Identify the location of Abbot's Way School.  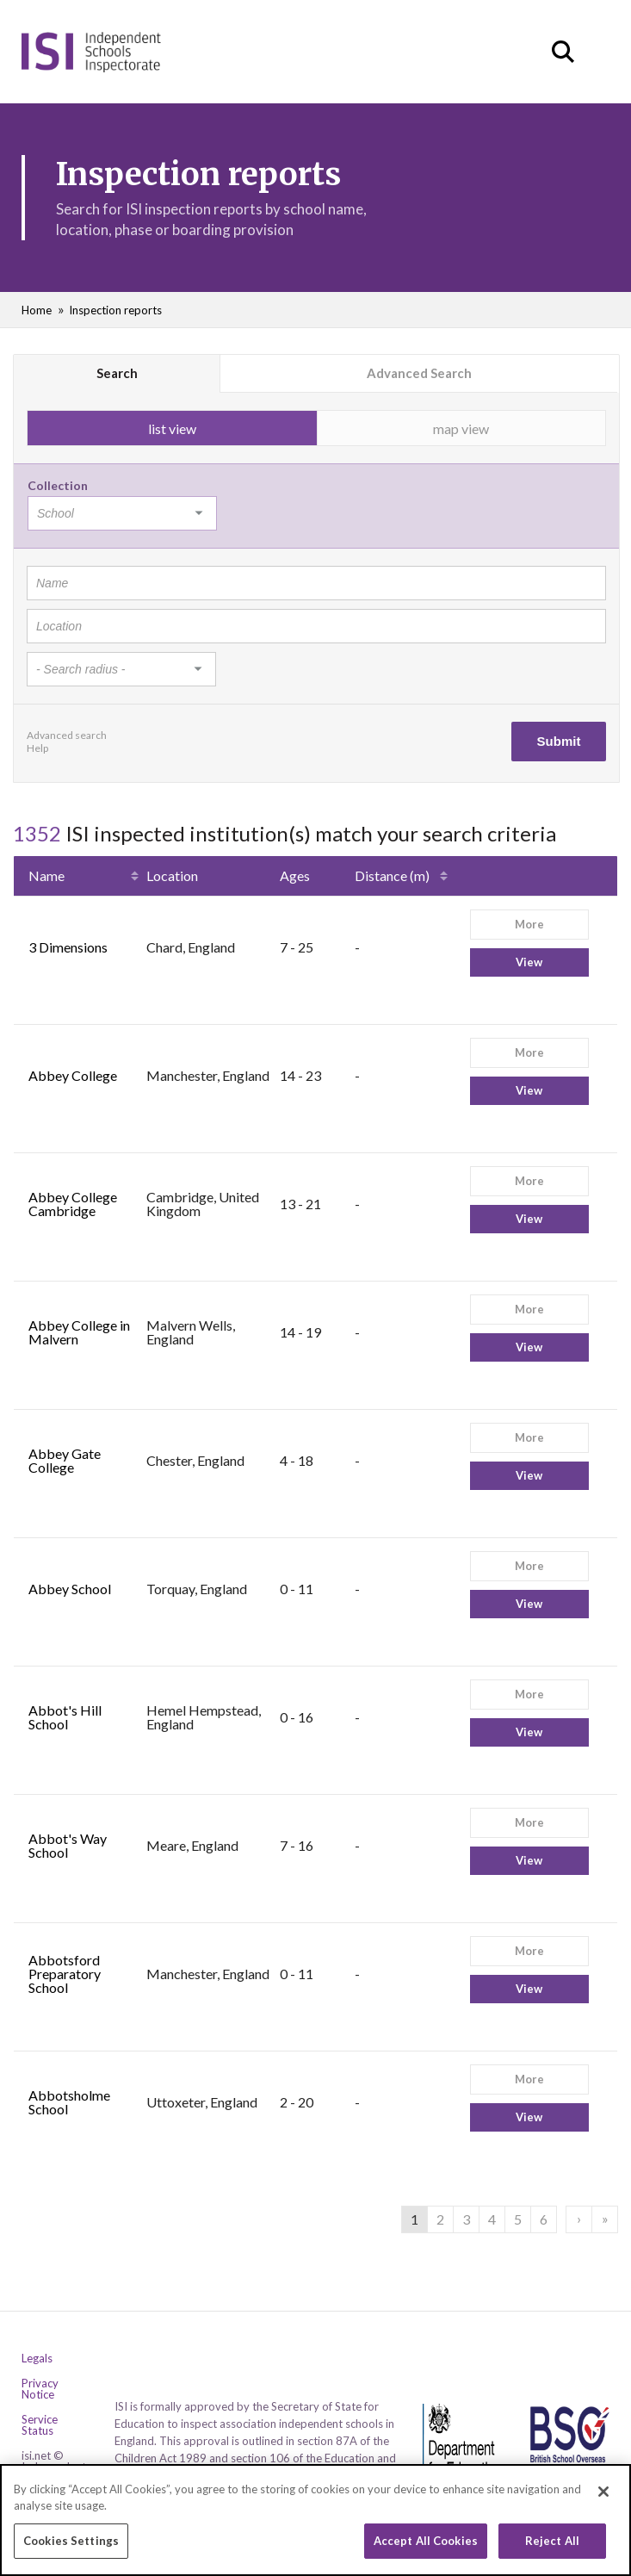
(67, 1845).